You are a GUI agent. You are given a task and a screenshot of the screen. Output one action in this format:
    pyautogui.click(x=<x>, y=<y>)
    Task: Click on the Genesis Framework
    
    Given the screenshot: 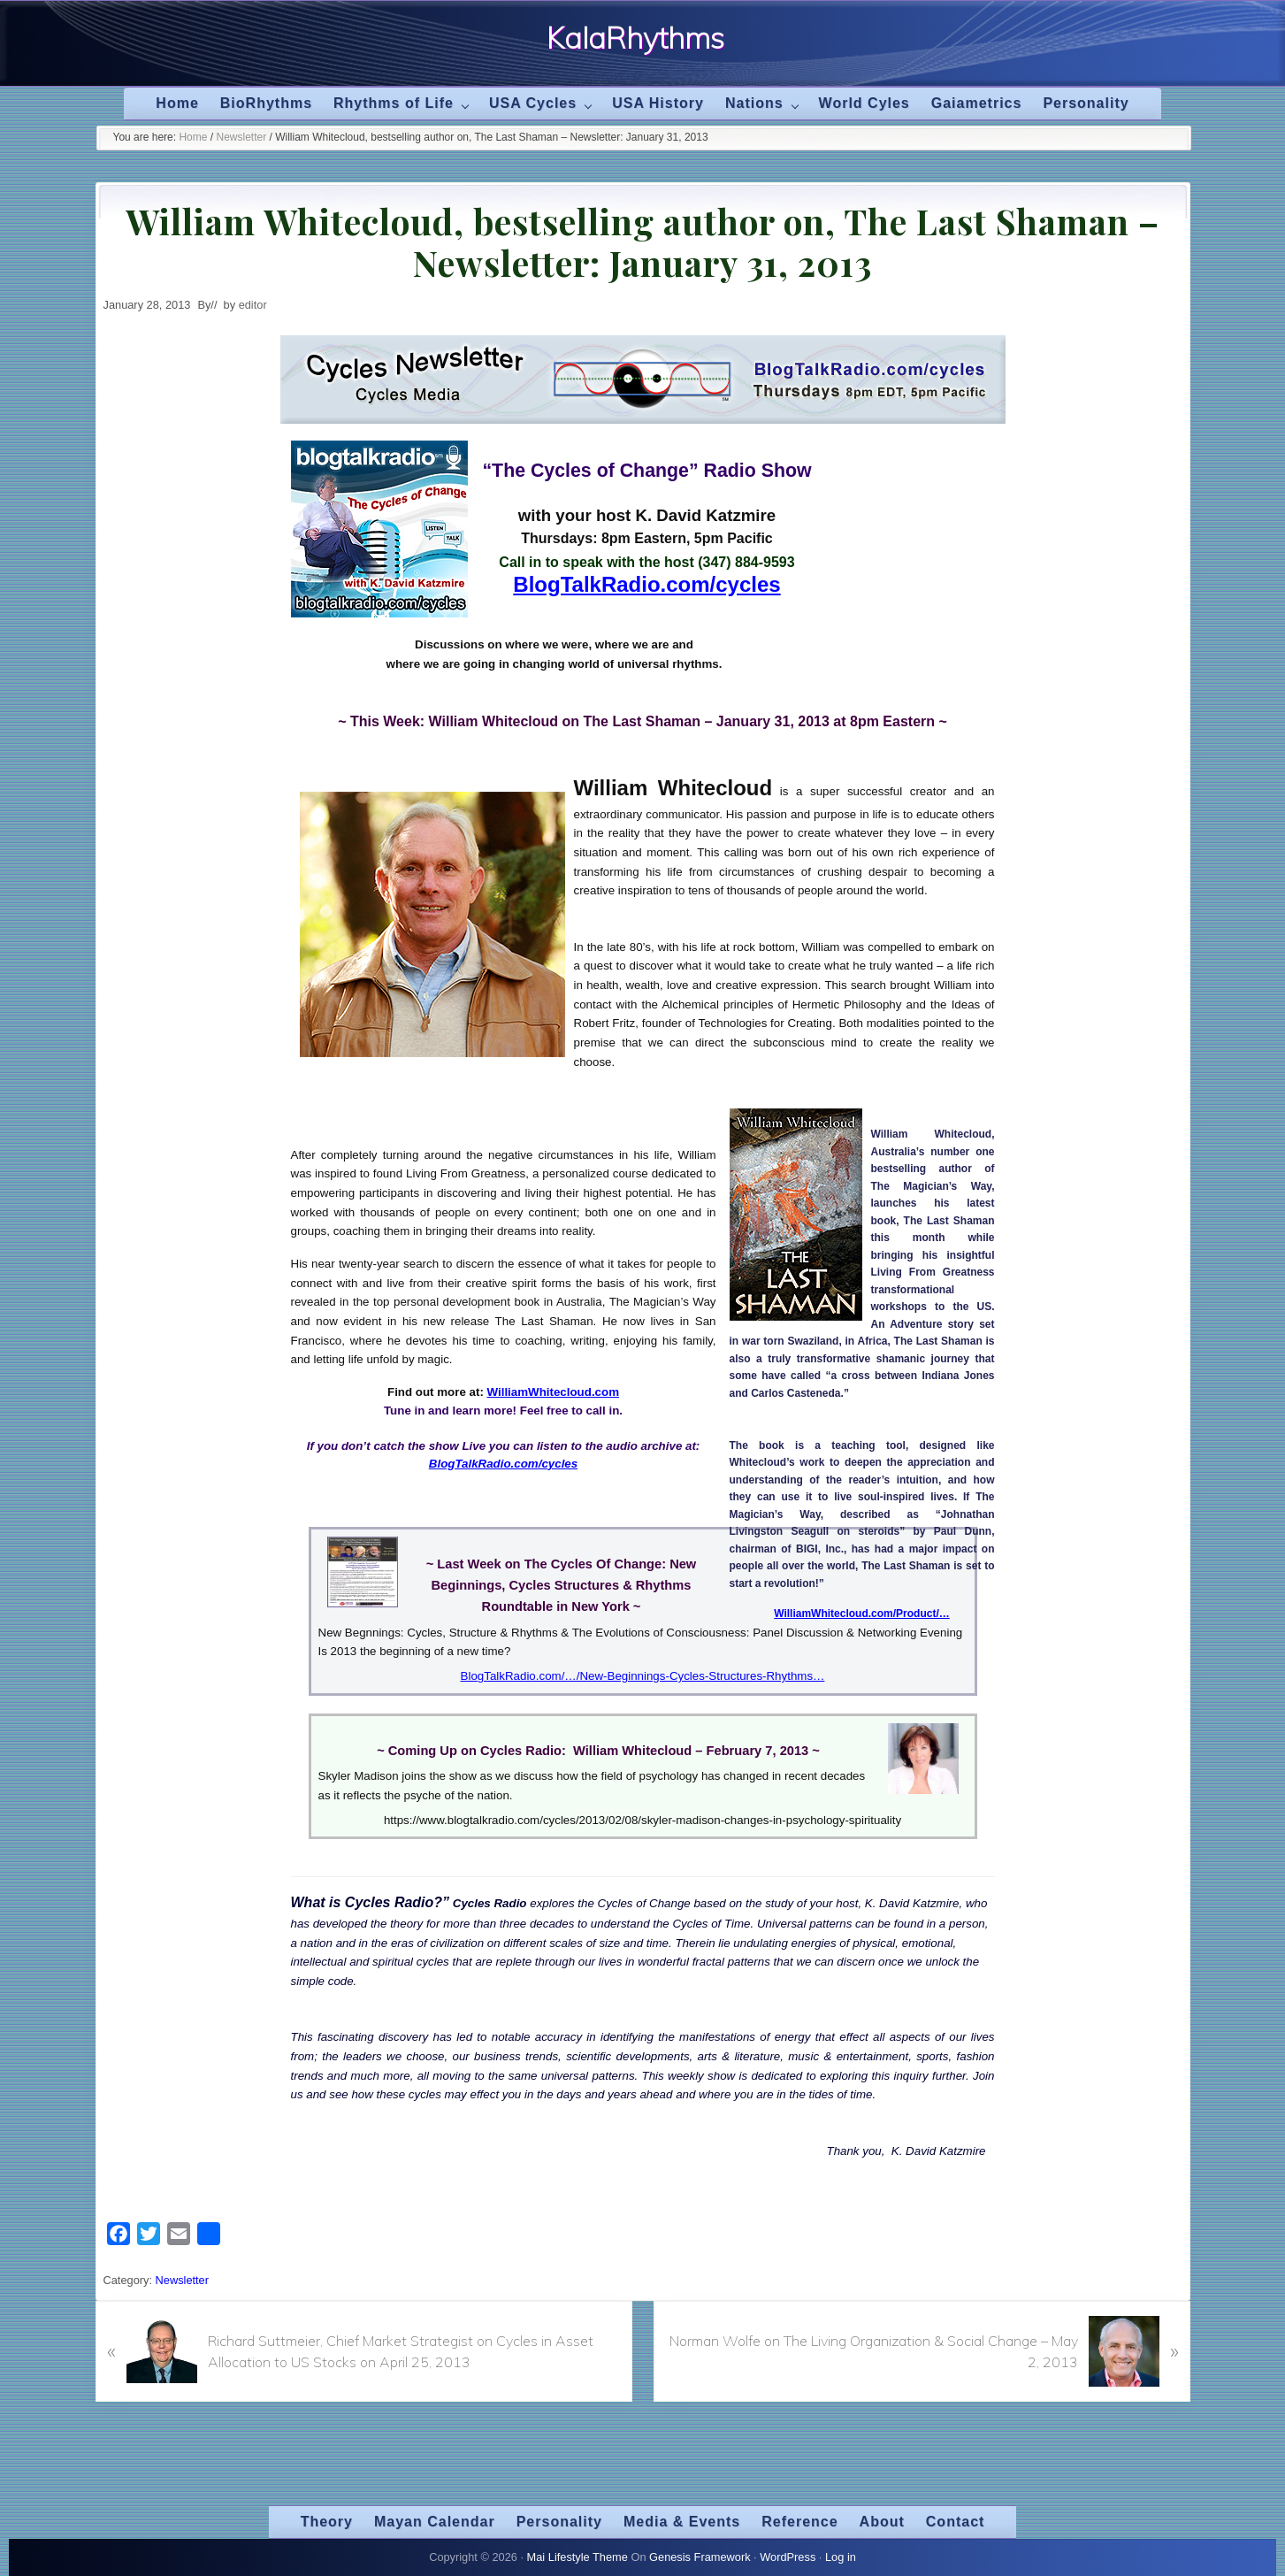 What is the action you would take?
    pyautogui.click(x=700, y=2557)
    